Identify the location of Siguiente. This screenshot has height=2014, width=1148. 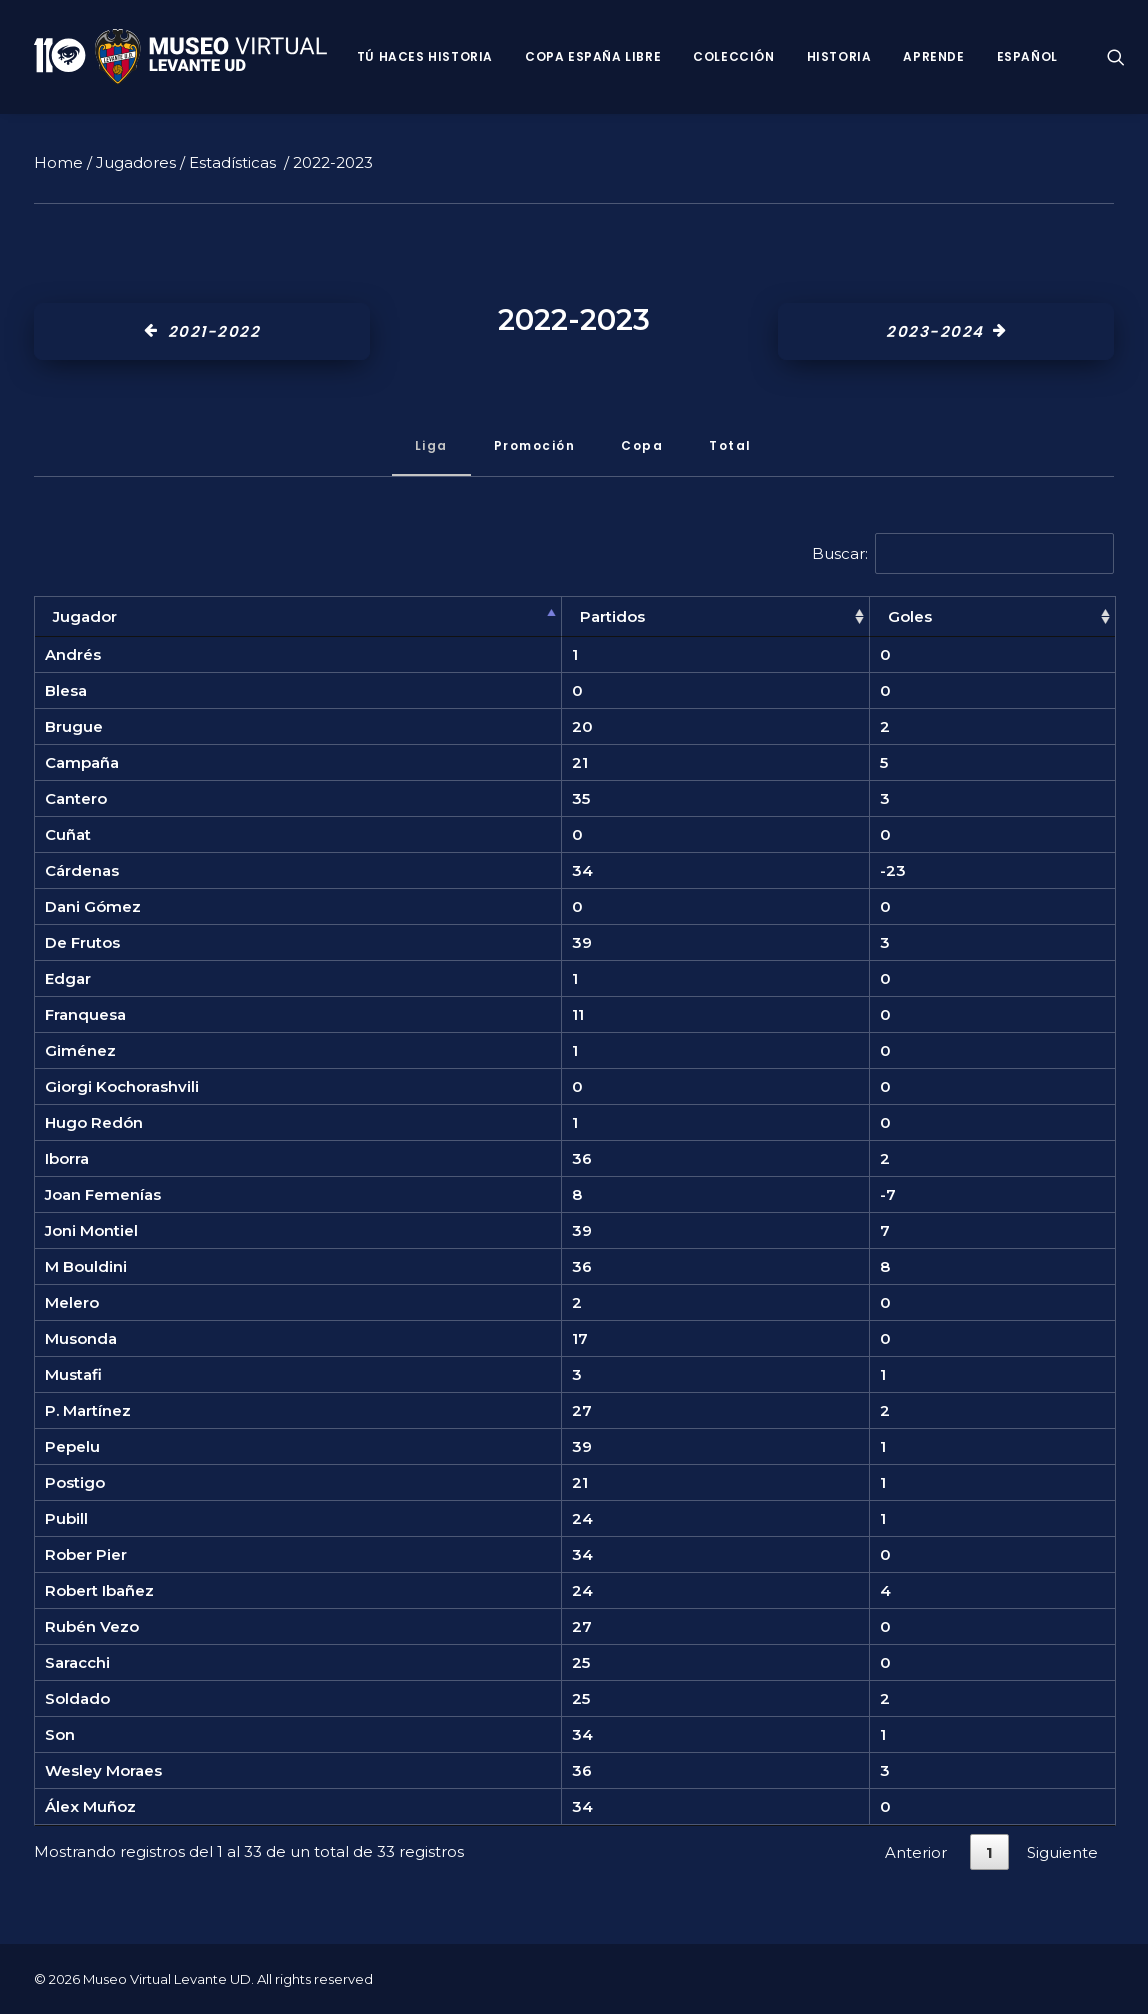
(1062, 1852).